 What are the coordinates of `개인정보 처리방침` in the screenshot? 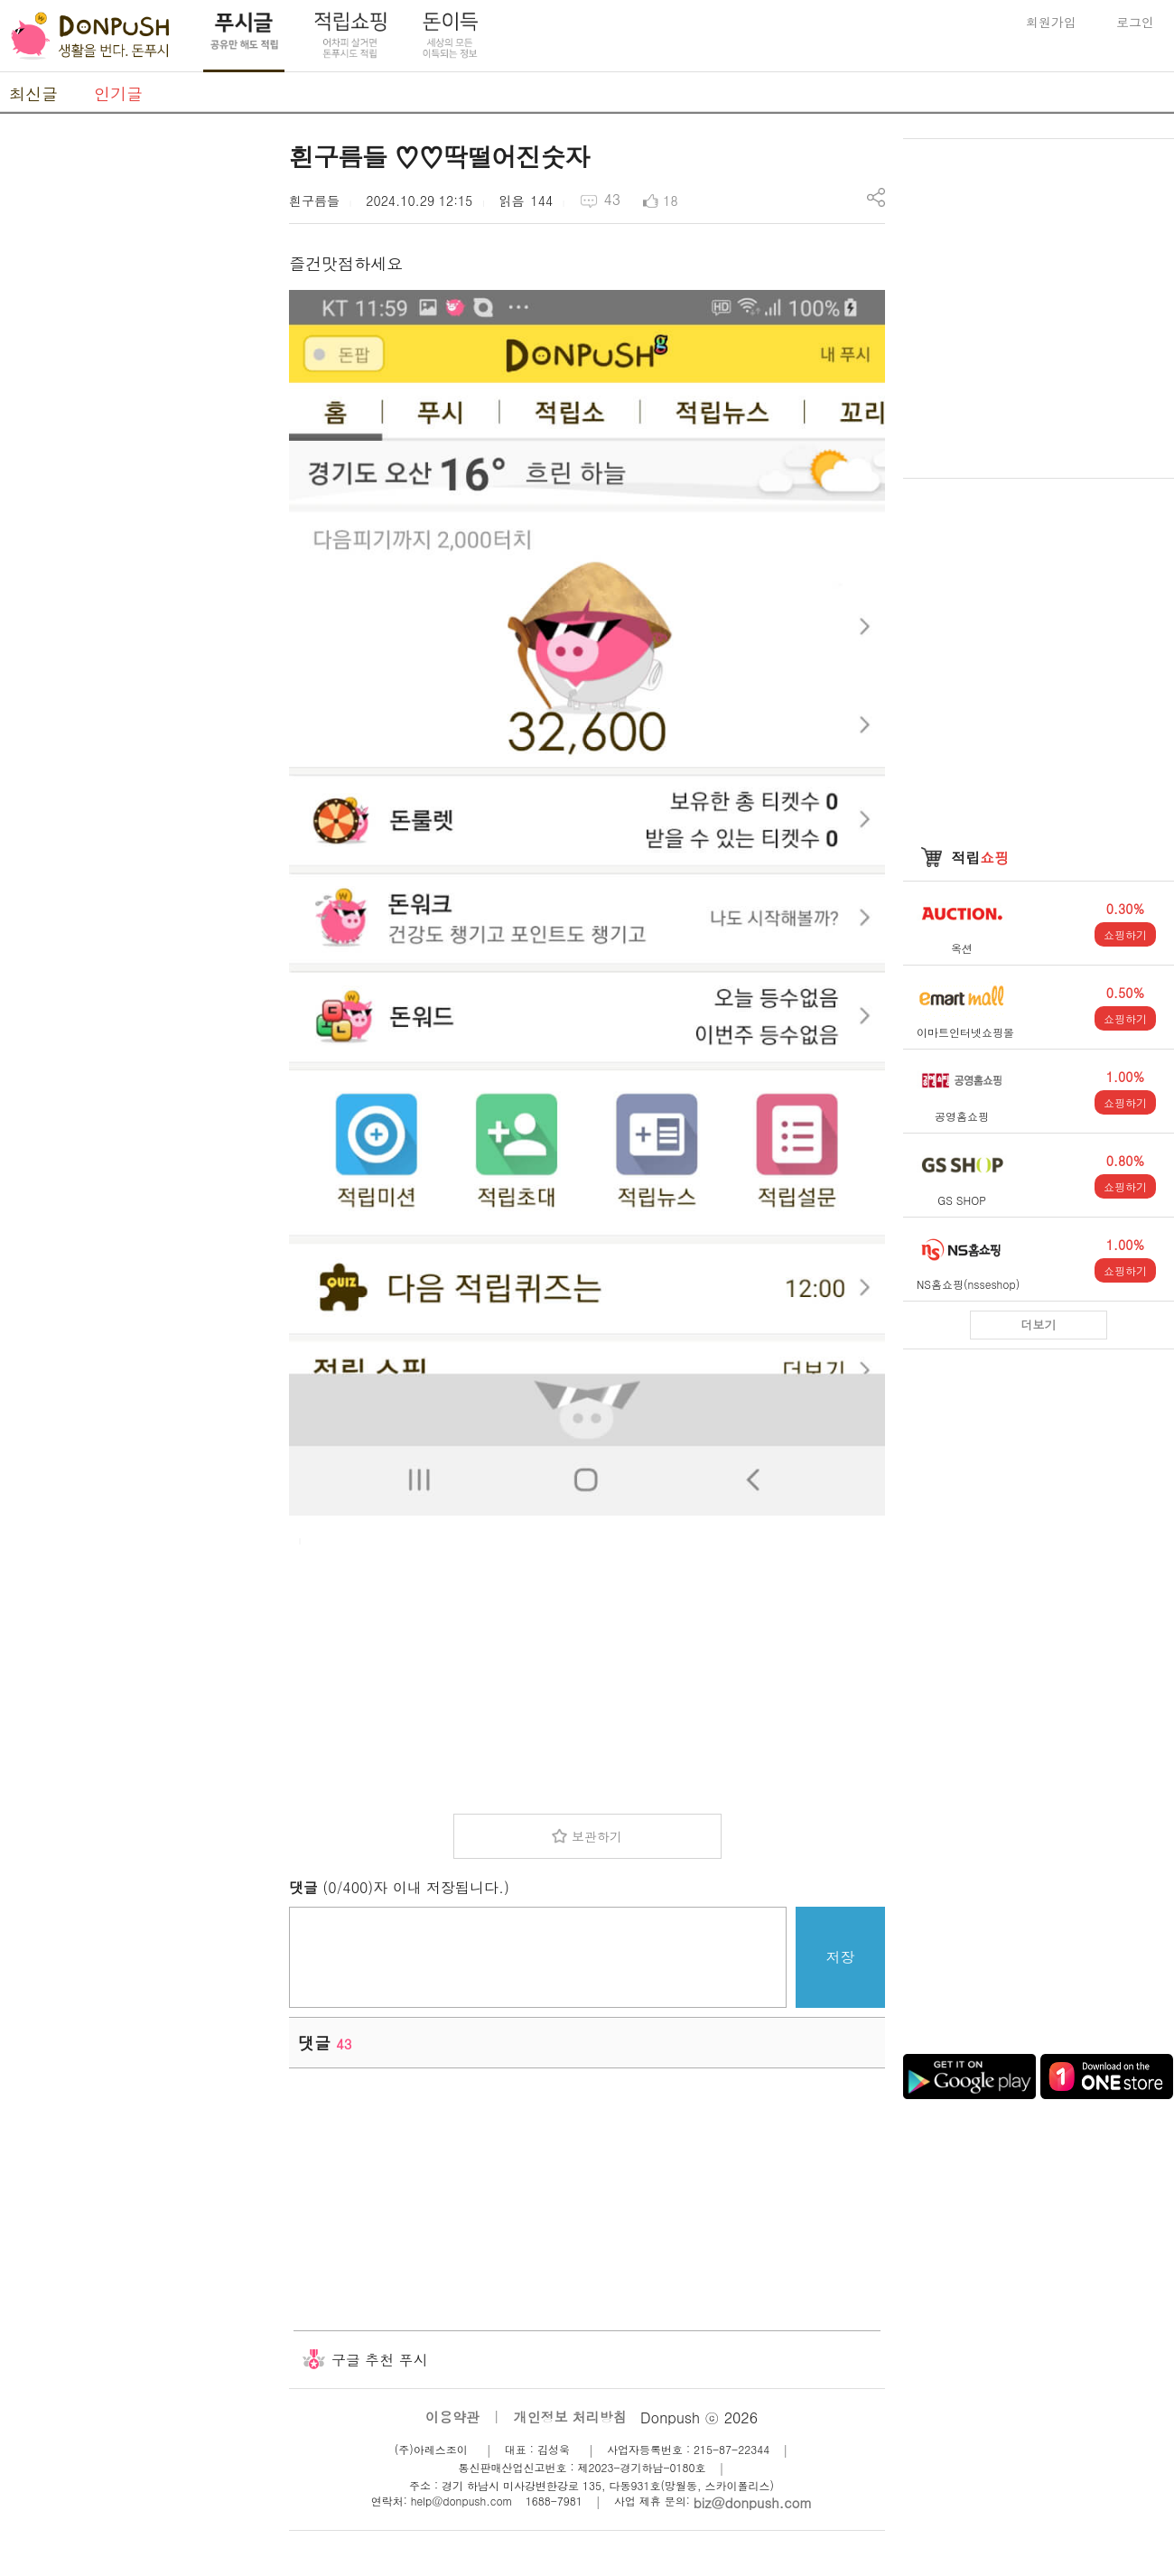 It's located at (570, 2416).